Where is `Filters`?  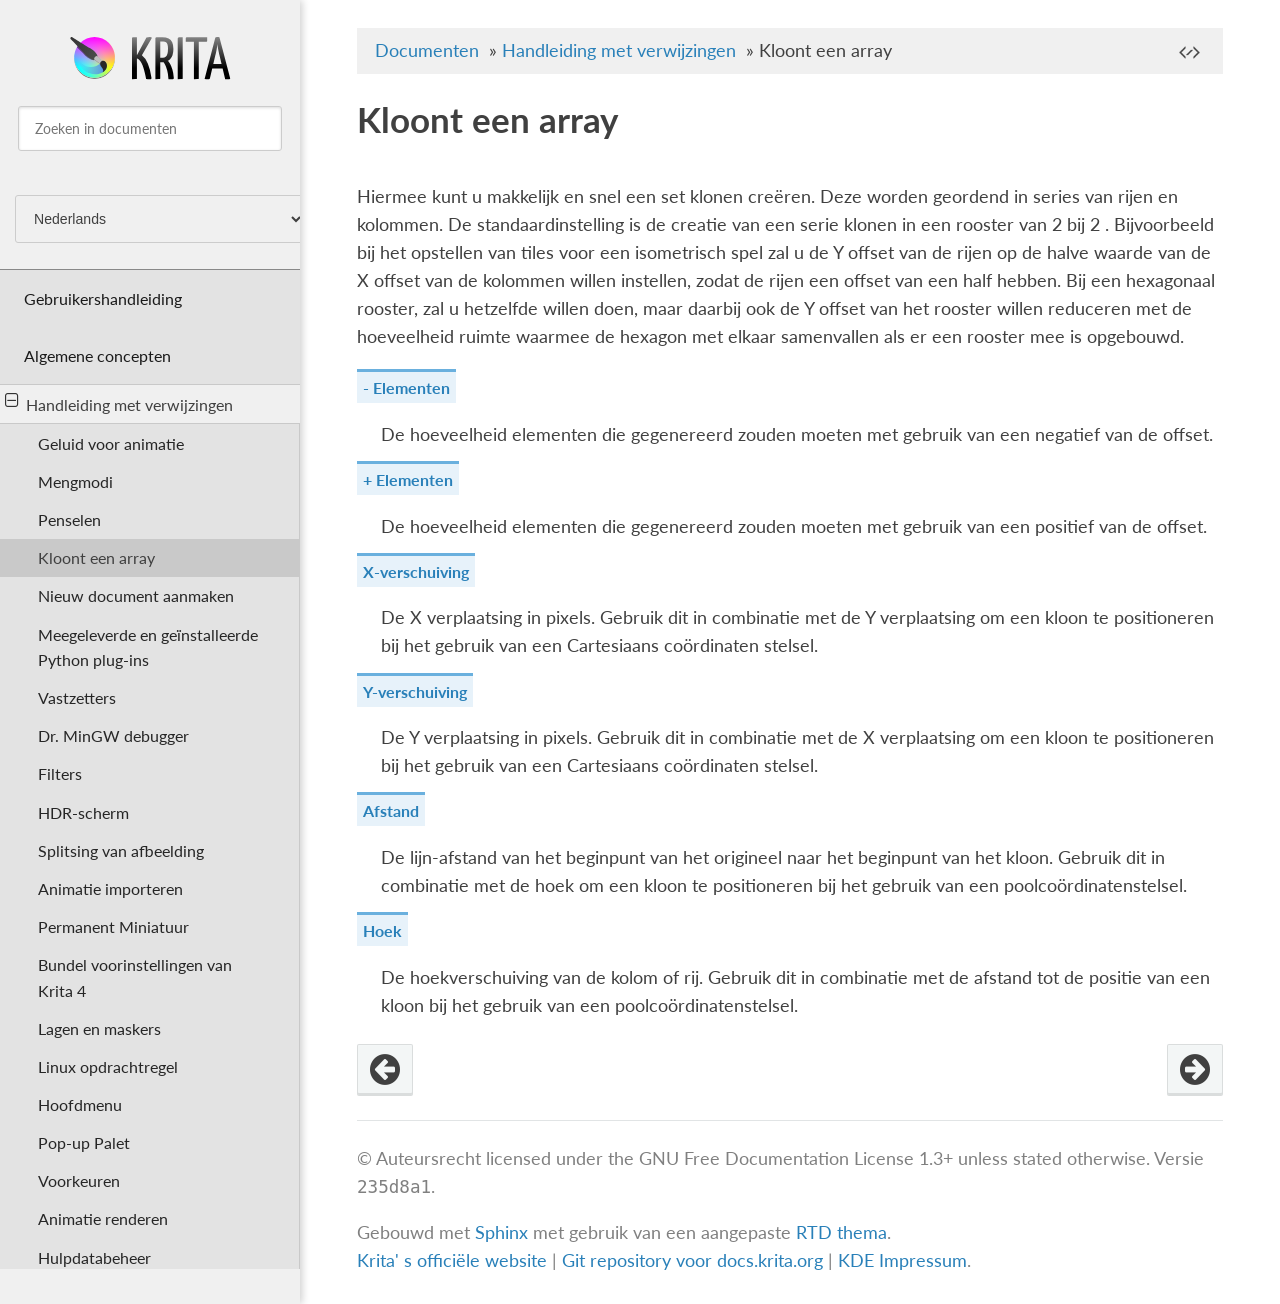 Filters is located at coordinates (60, 773).